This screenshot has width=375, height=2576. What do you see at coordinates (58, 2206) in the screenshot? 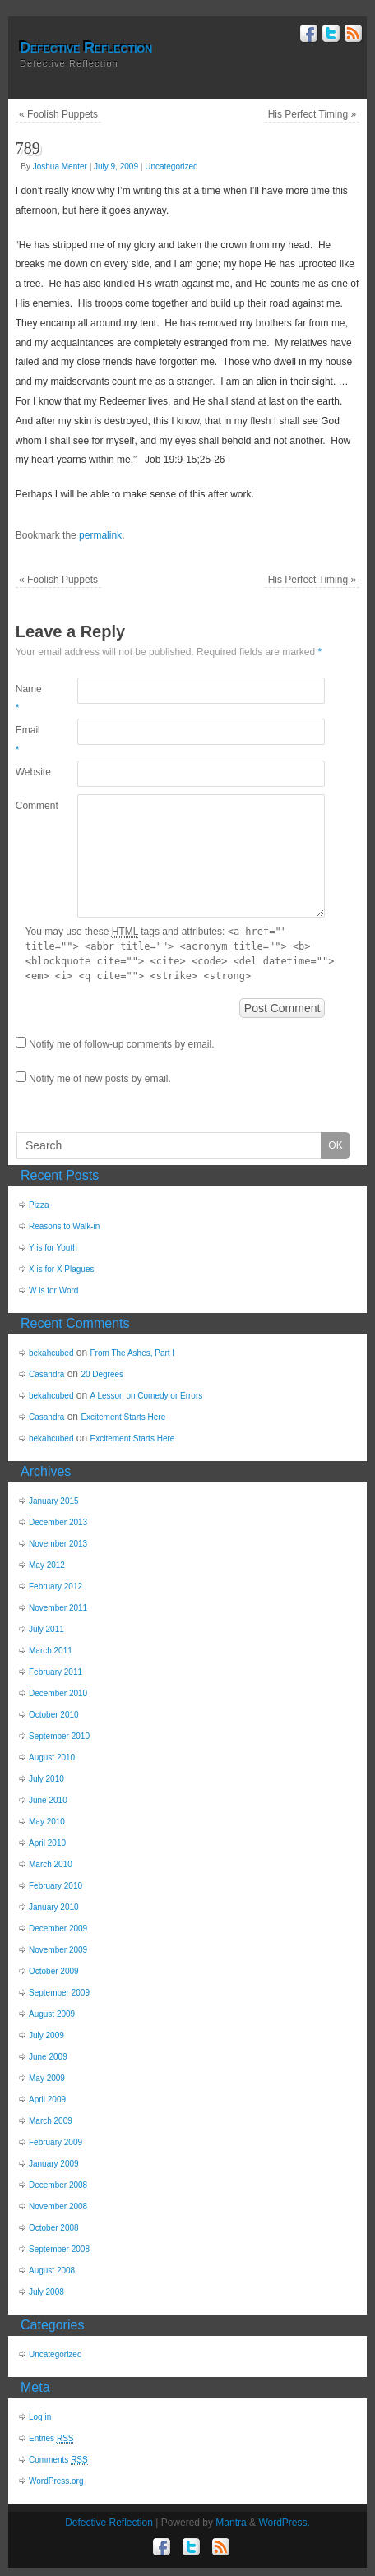
I see `November 2008` at bounding box center [58, 2206].